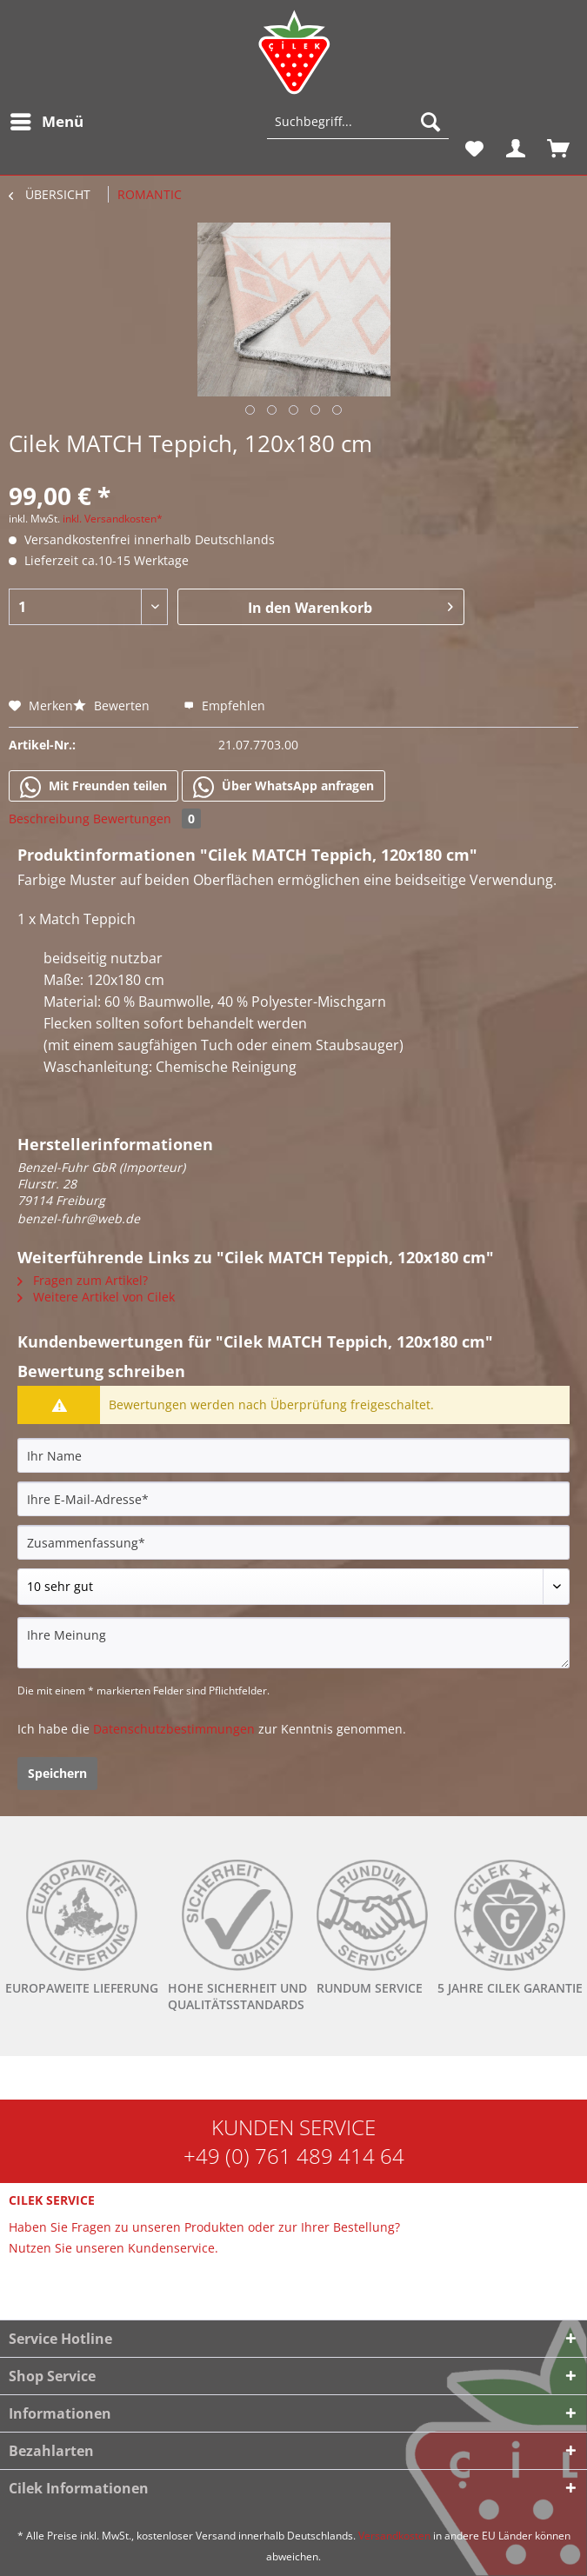 The width and height of the screenshot is (587, 2576). Describe the element at coordinates (49, 818) in the screenshot. I see `Beschreibung` at that location.